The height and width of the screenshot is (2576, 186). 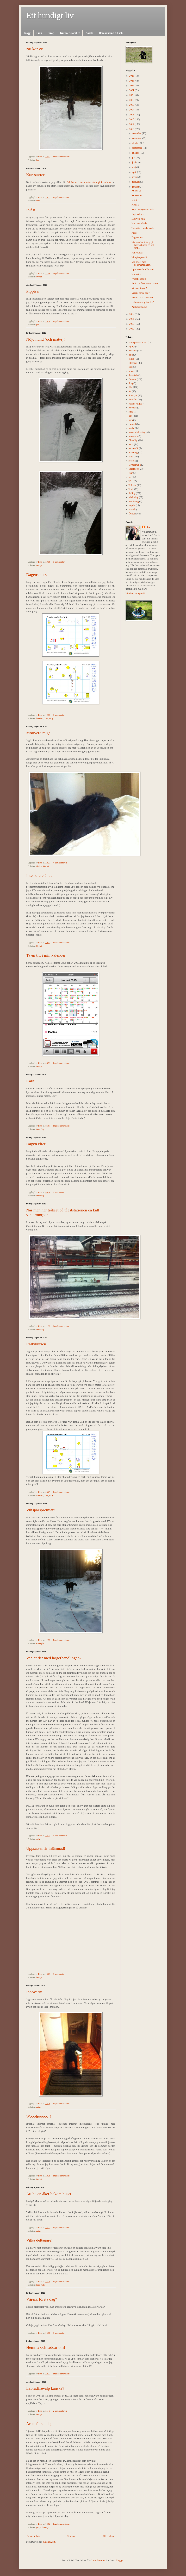 I want to click on Pippisar, so click(x=33, y=291).